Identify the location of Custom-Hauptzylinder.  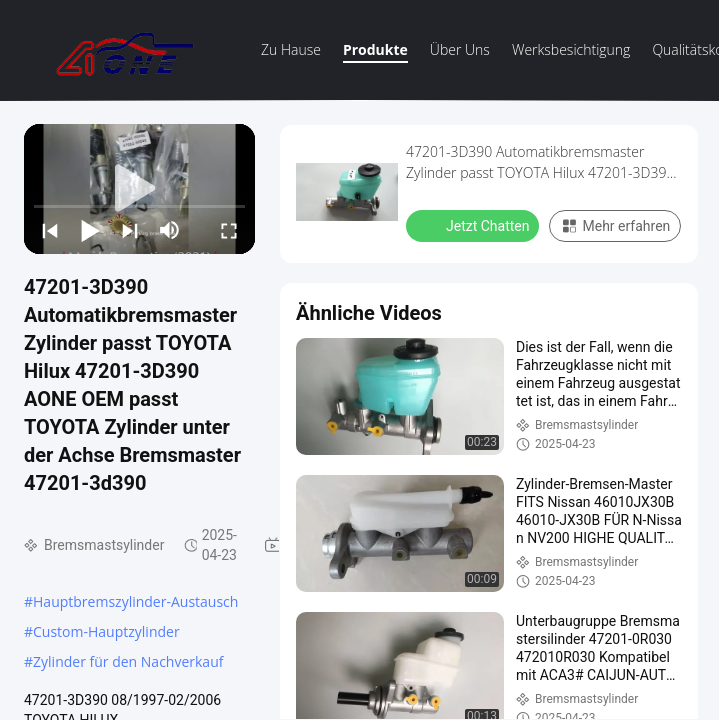
(106, 631).